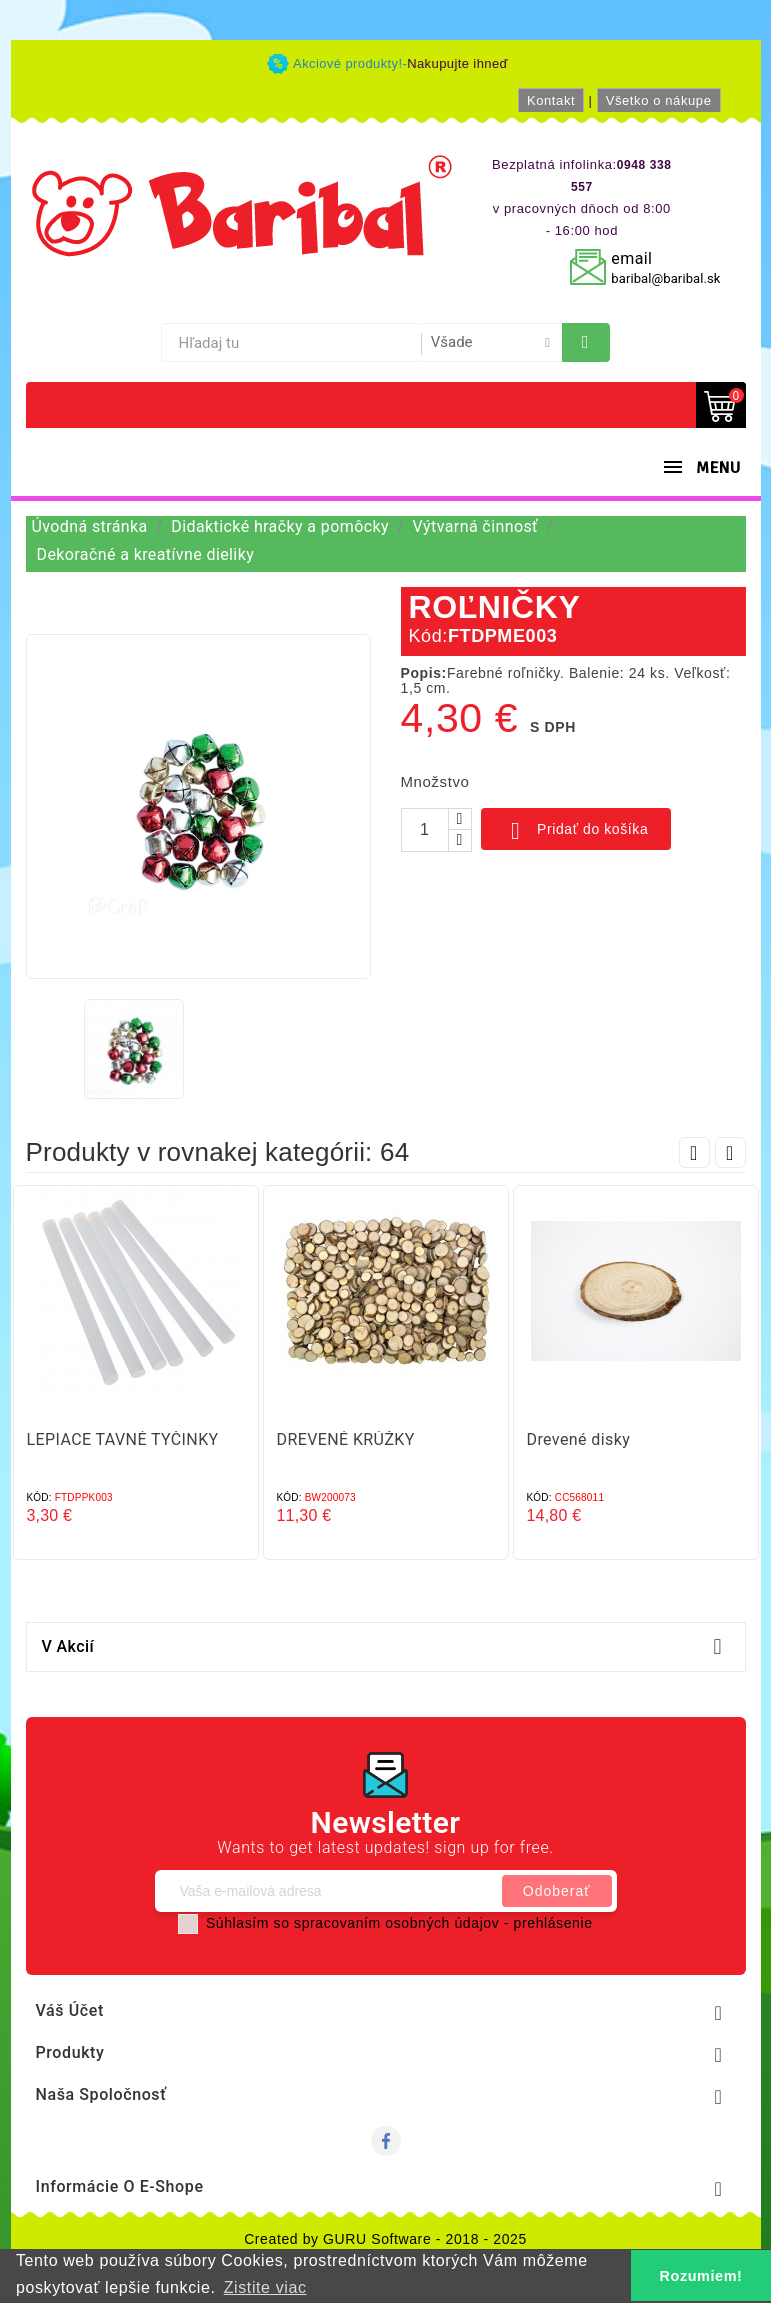 Image resolution: width=771 pixels, height=2303 pixels. Describe the element at coordinates (425, 830) in the screenshot. I see `[Množstvo]` at that location.